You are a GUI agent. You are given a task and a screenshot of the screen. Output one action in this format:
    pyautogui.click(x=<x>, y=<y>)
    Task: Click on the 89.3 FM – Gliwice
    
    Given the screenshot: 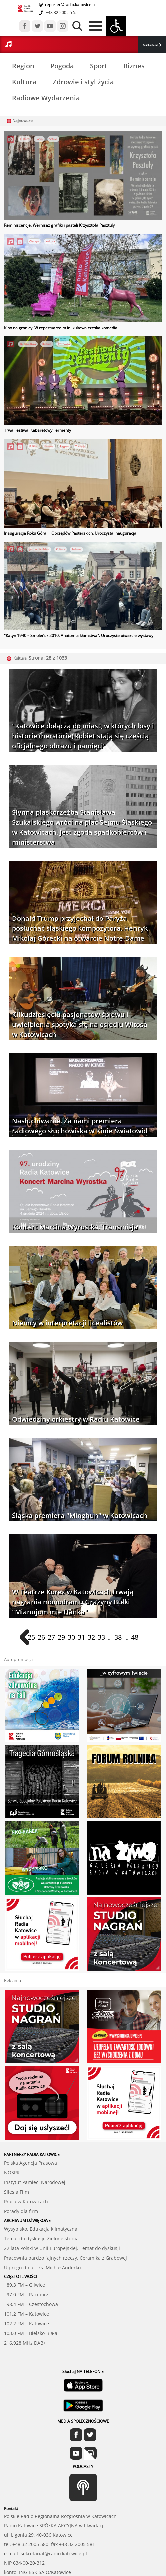 What is the action you would take?
    pyautogui.click(x=24, y=2248)
    